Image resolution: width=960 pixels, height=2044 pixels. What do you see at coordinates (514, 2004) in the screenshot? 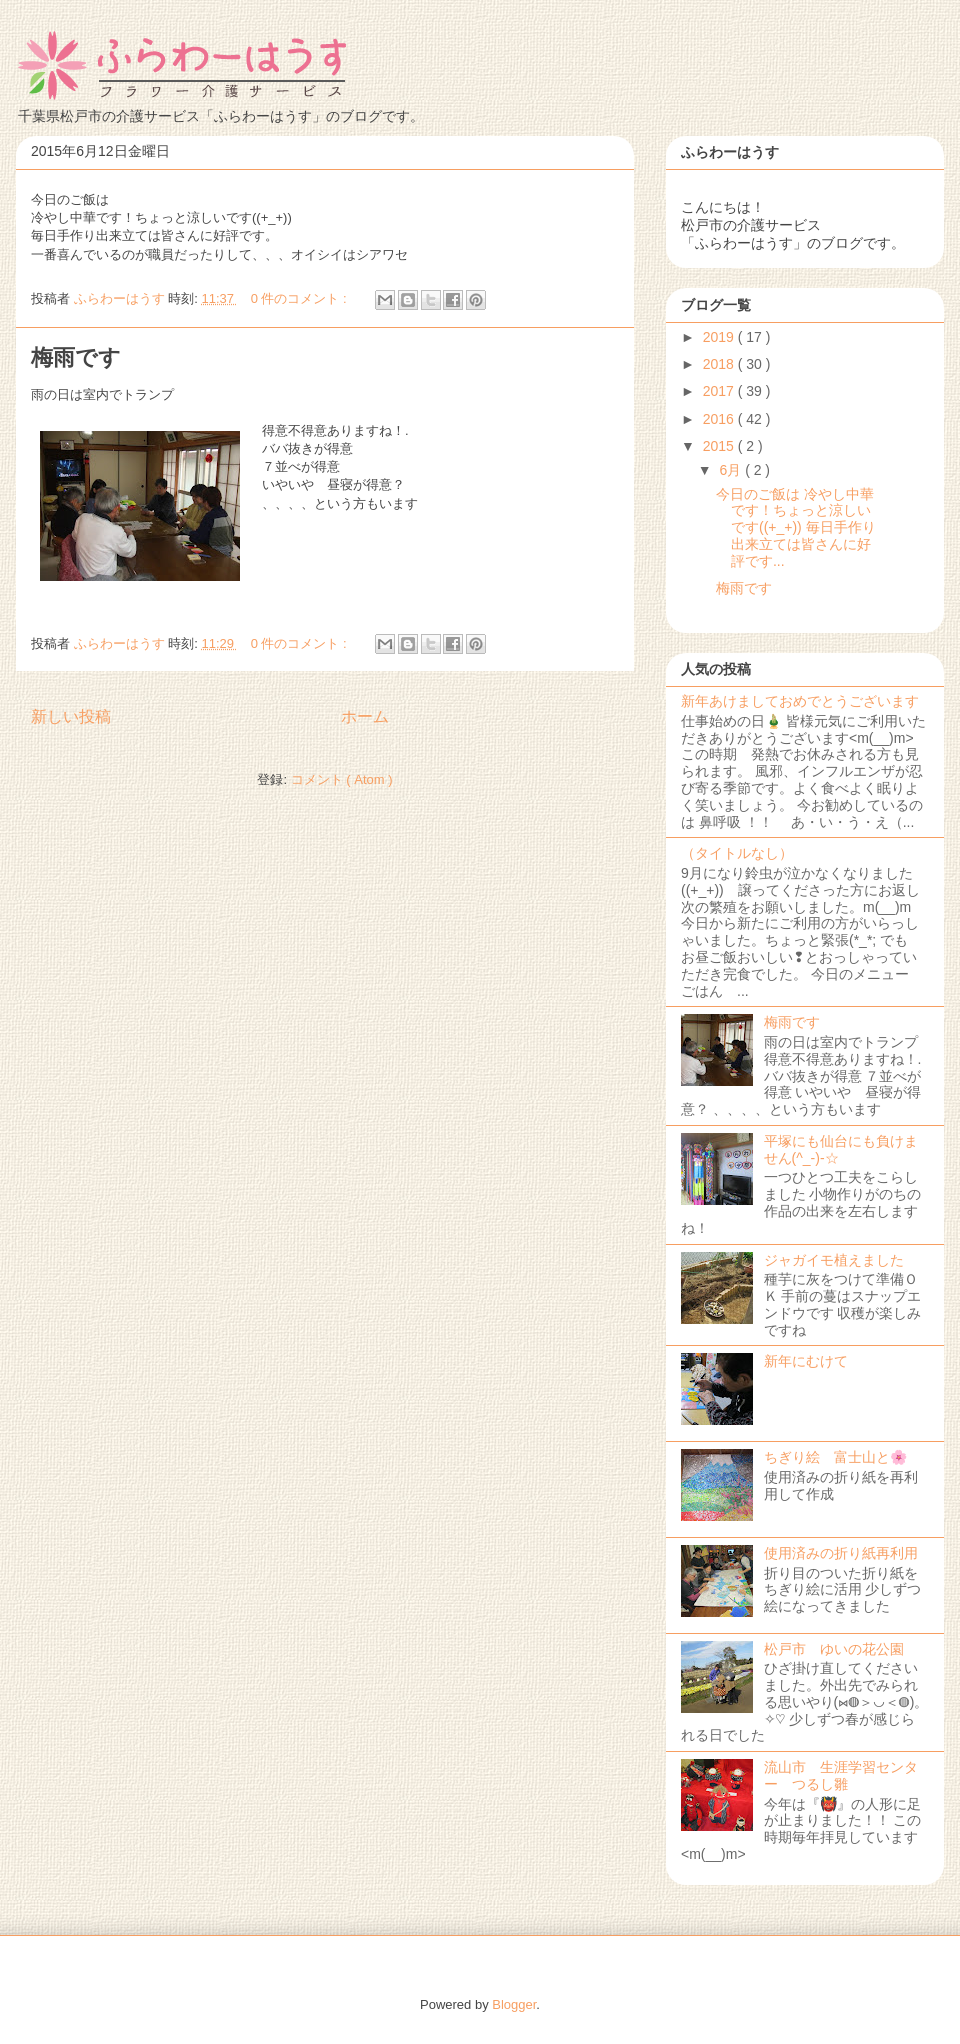
I see `Blogger` at bounding box center [514, 2004].